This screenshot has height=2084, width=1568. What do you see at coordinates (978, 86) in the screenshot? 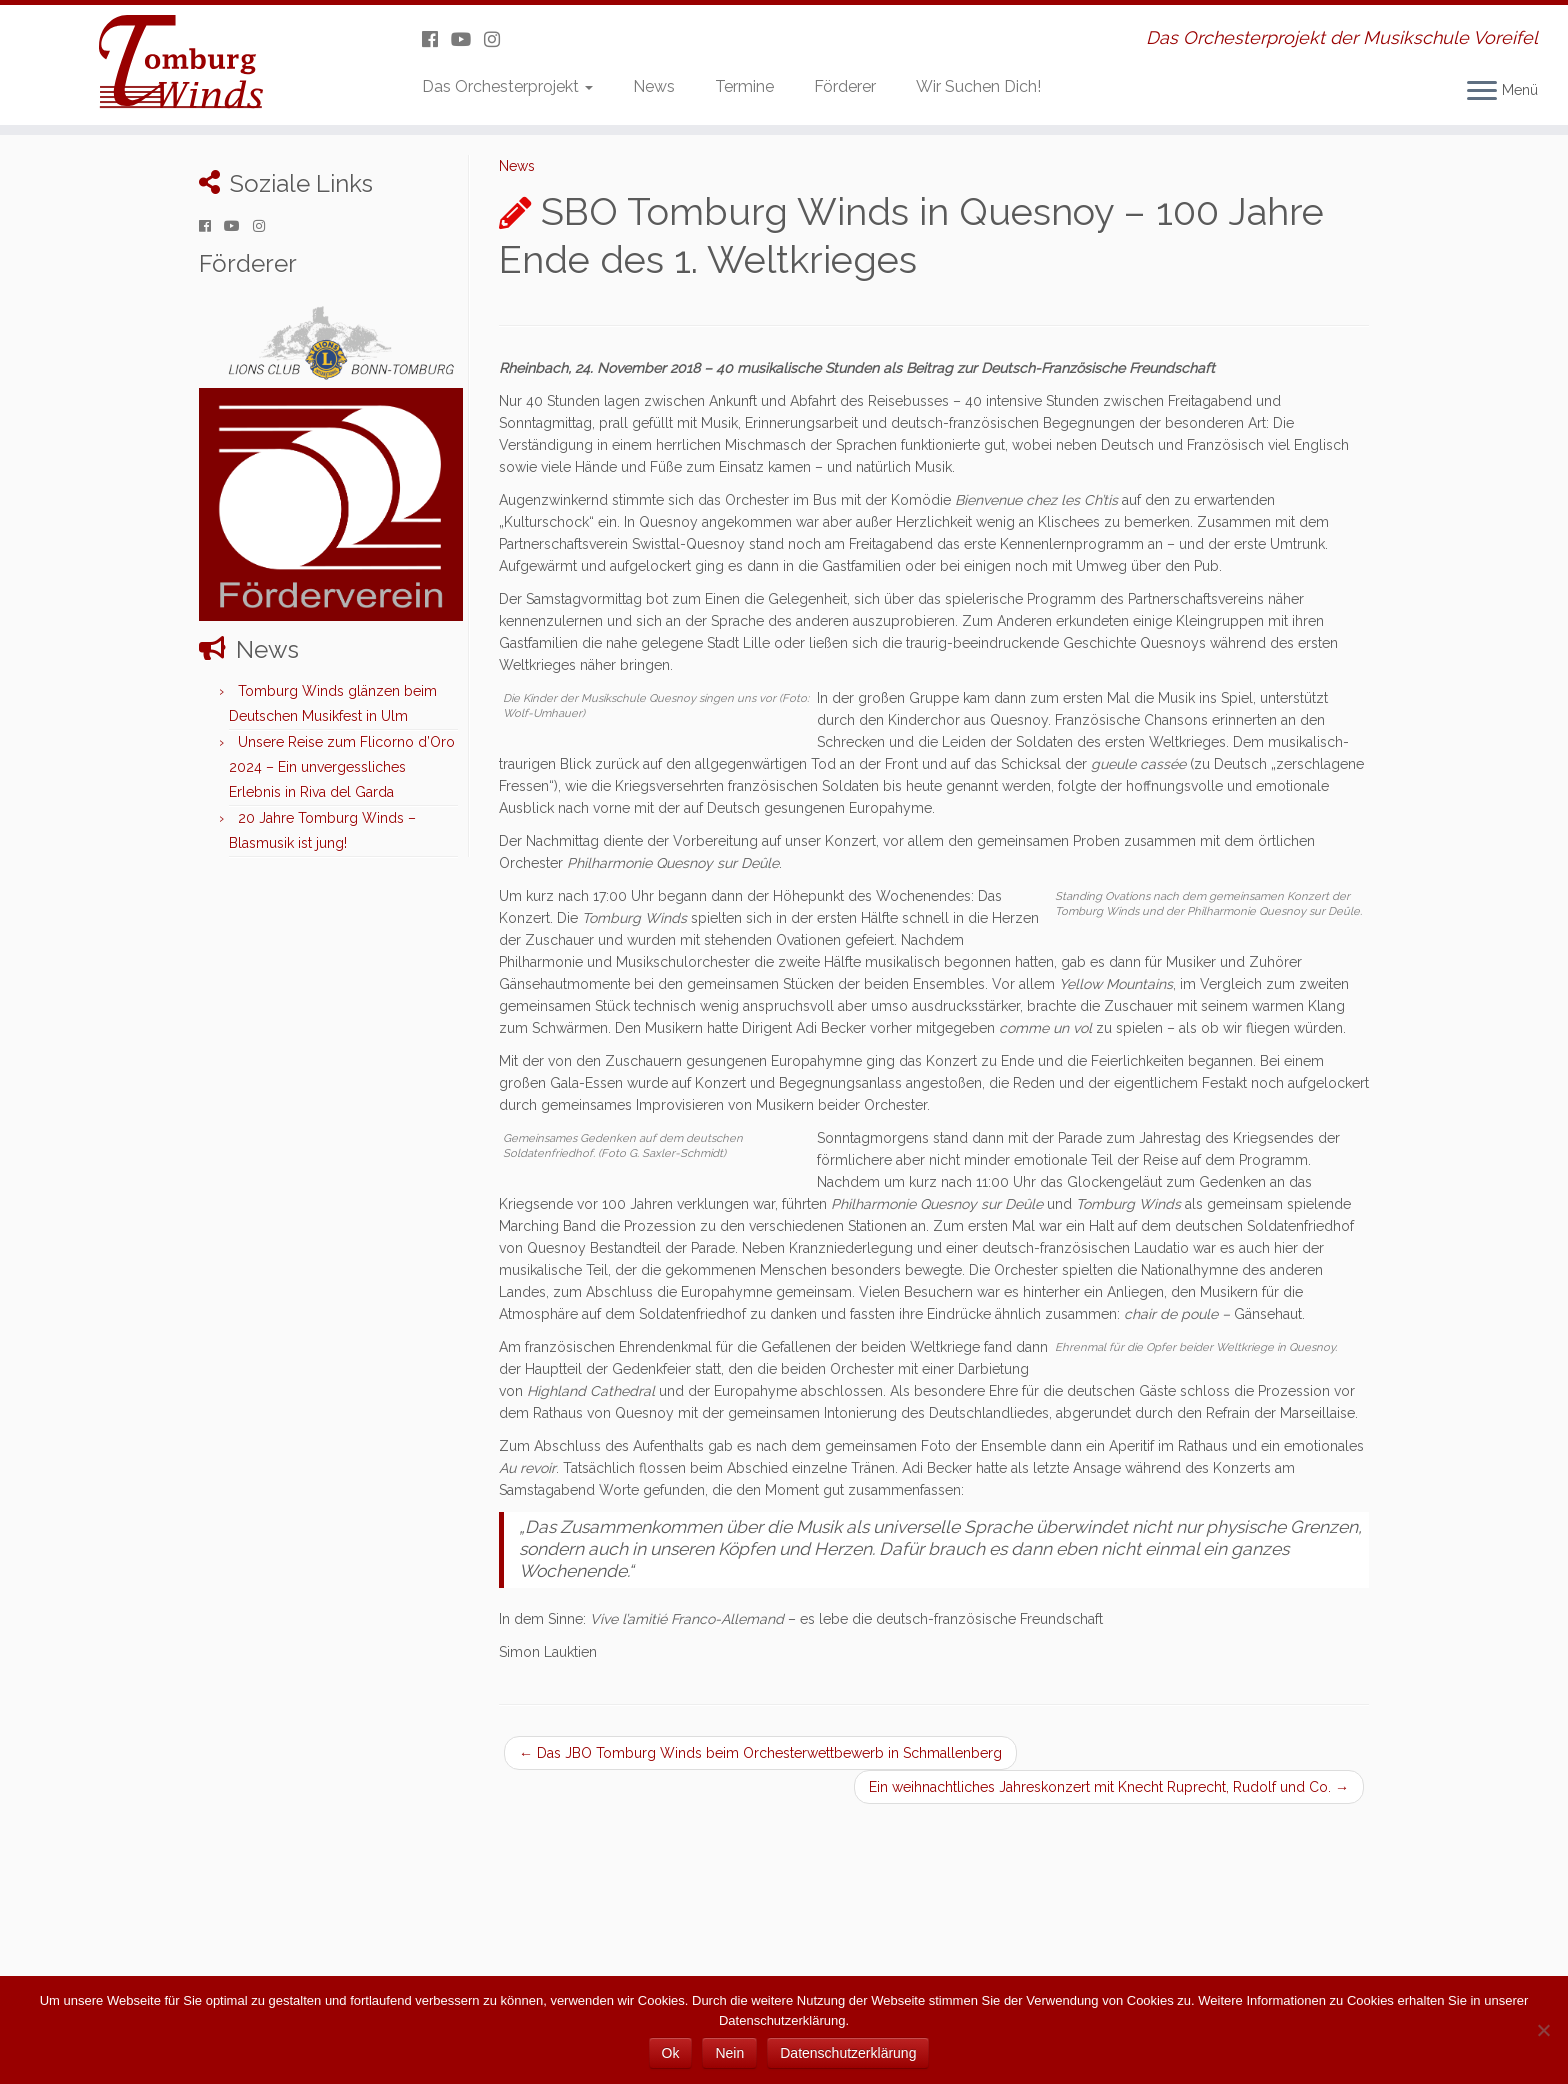
I see `Wir Suchen Dich!` at bounding box center [978, 86].